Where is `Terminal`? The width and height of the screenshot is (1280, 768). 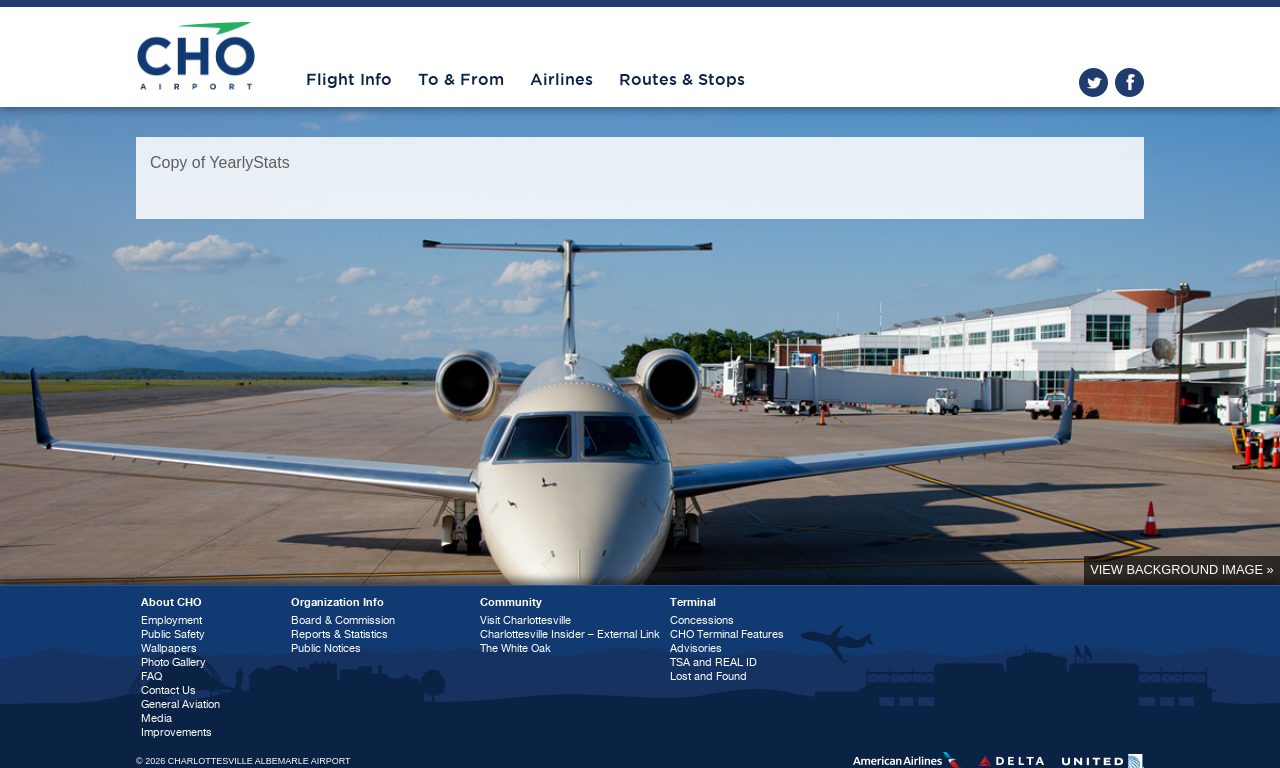
Terminal is located at coordinates (693, 602).